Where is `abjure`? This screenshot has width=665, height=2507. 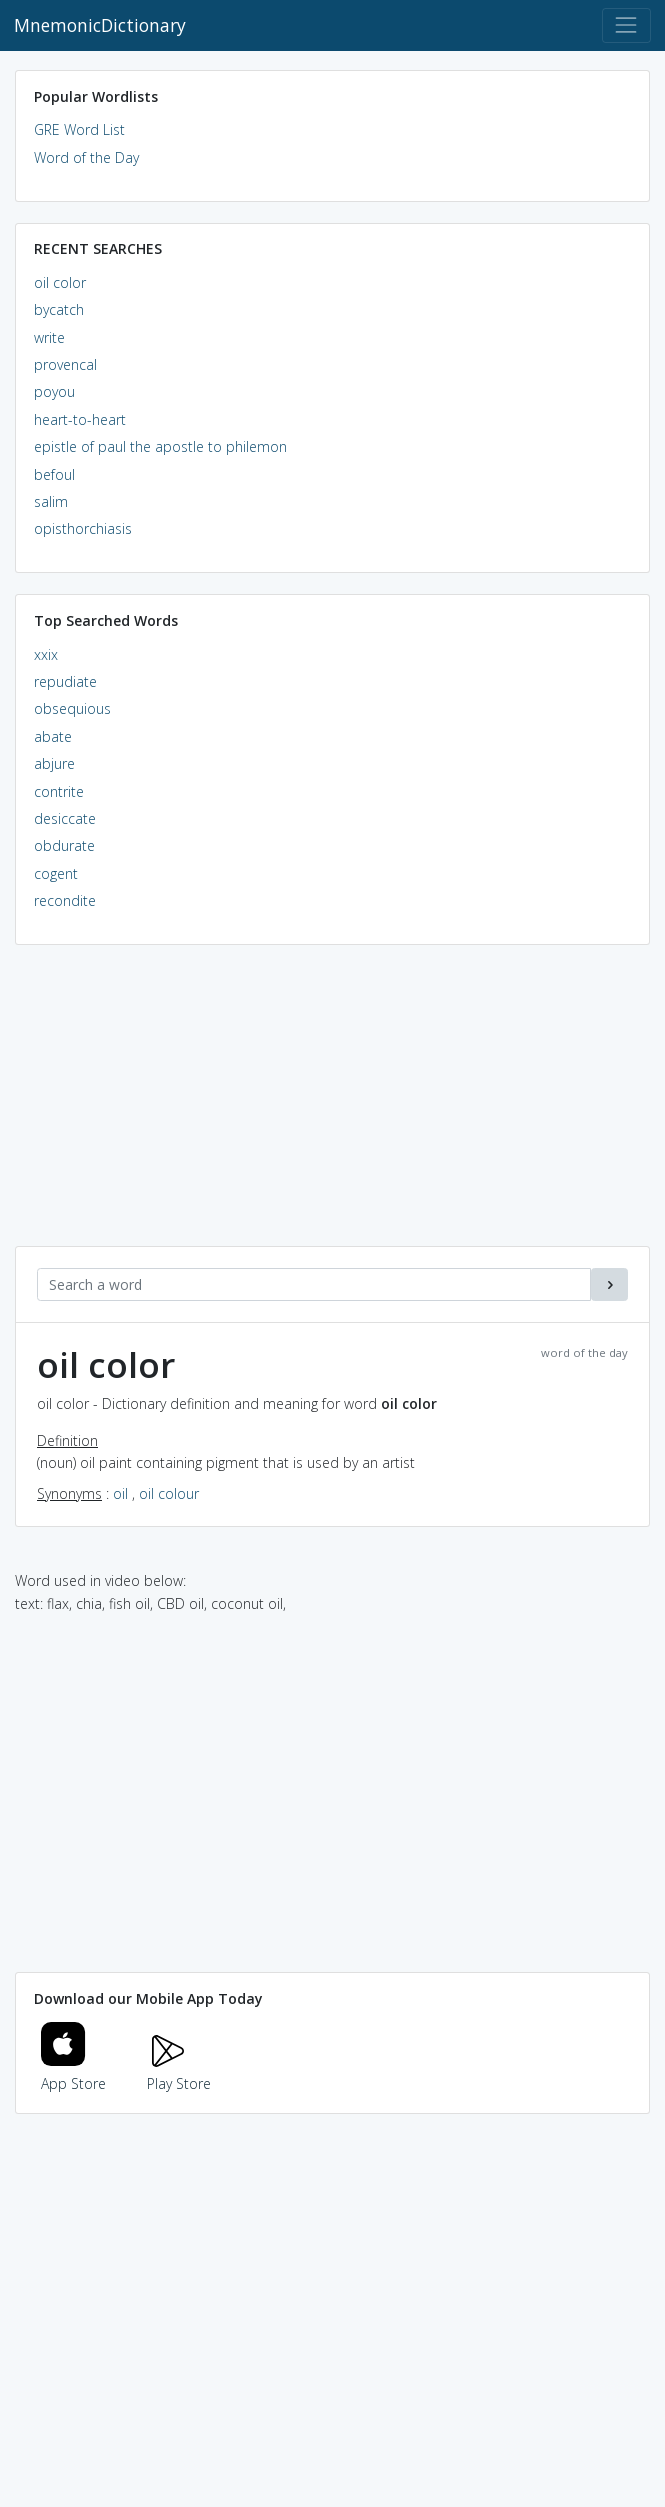 abjure is located at coordinates (54, 763).